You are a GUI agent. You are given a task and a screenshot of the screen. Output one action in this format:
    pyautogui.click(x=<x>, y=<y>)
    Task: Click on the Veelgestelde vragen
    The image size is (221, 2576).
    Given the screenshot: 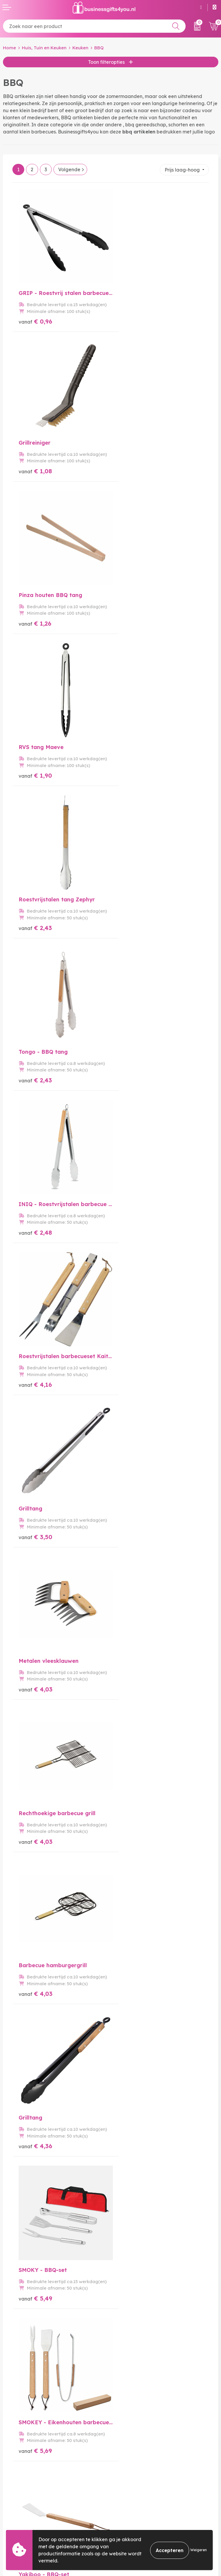 What is the action you would take?
    pyautogui.click(x=137, y=2417)
    